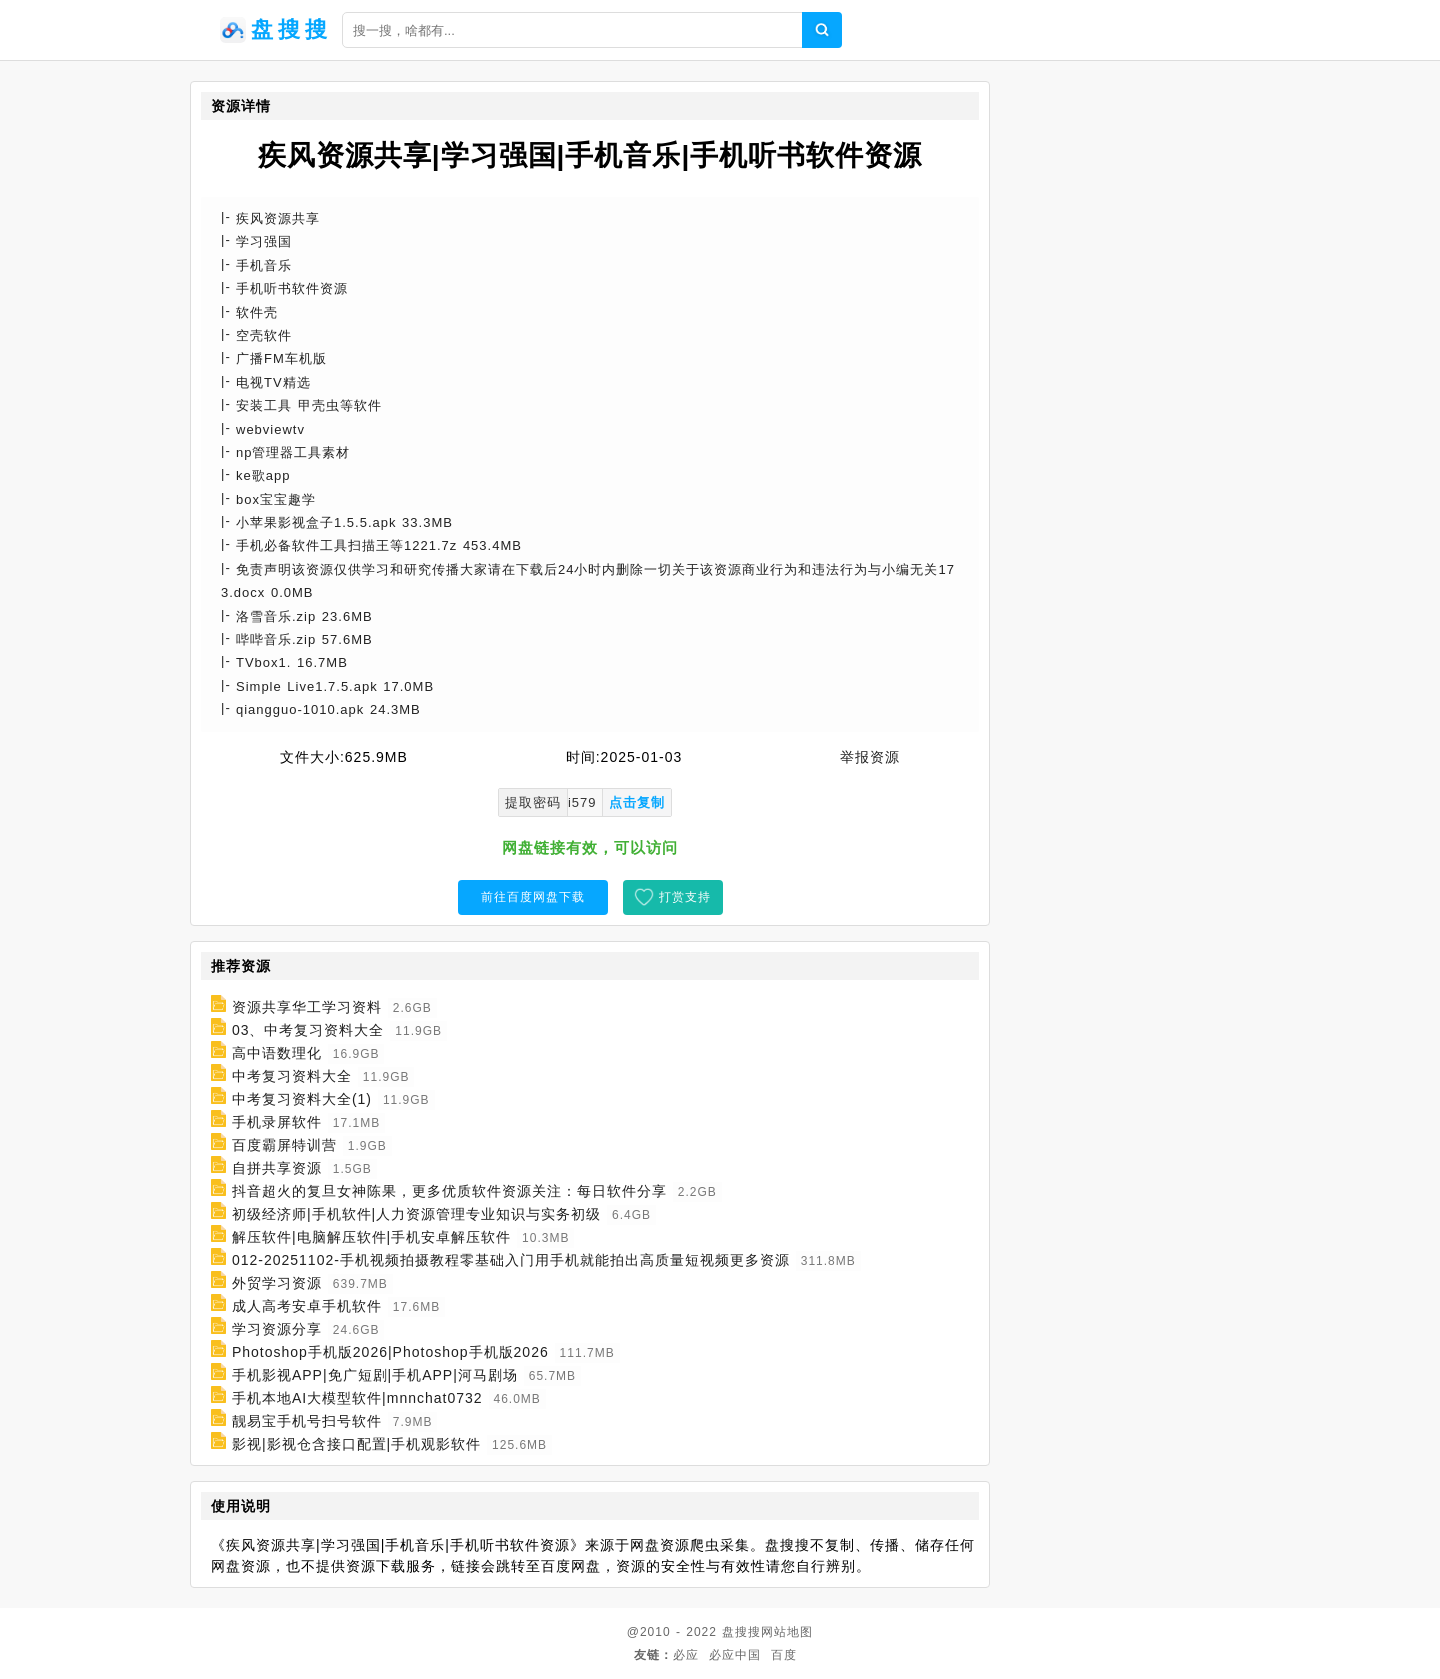 The image size is (1440, 1679). I want to click on 百度, so click(784, 1655).